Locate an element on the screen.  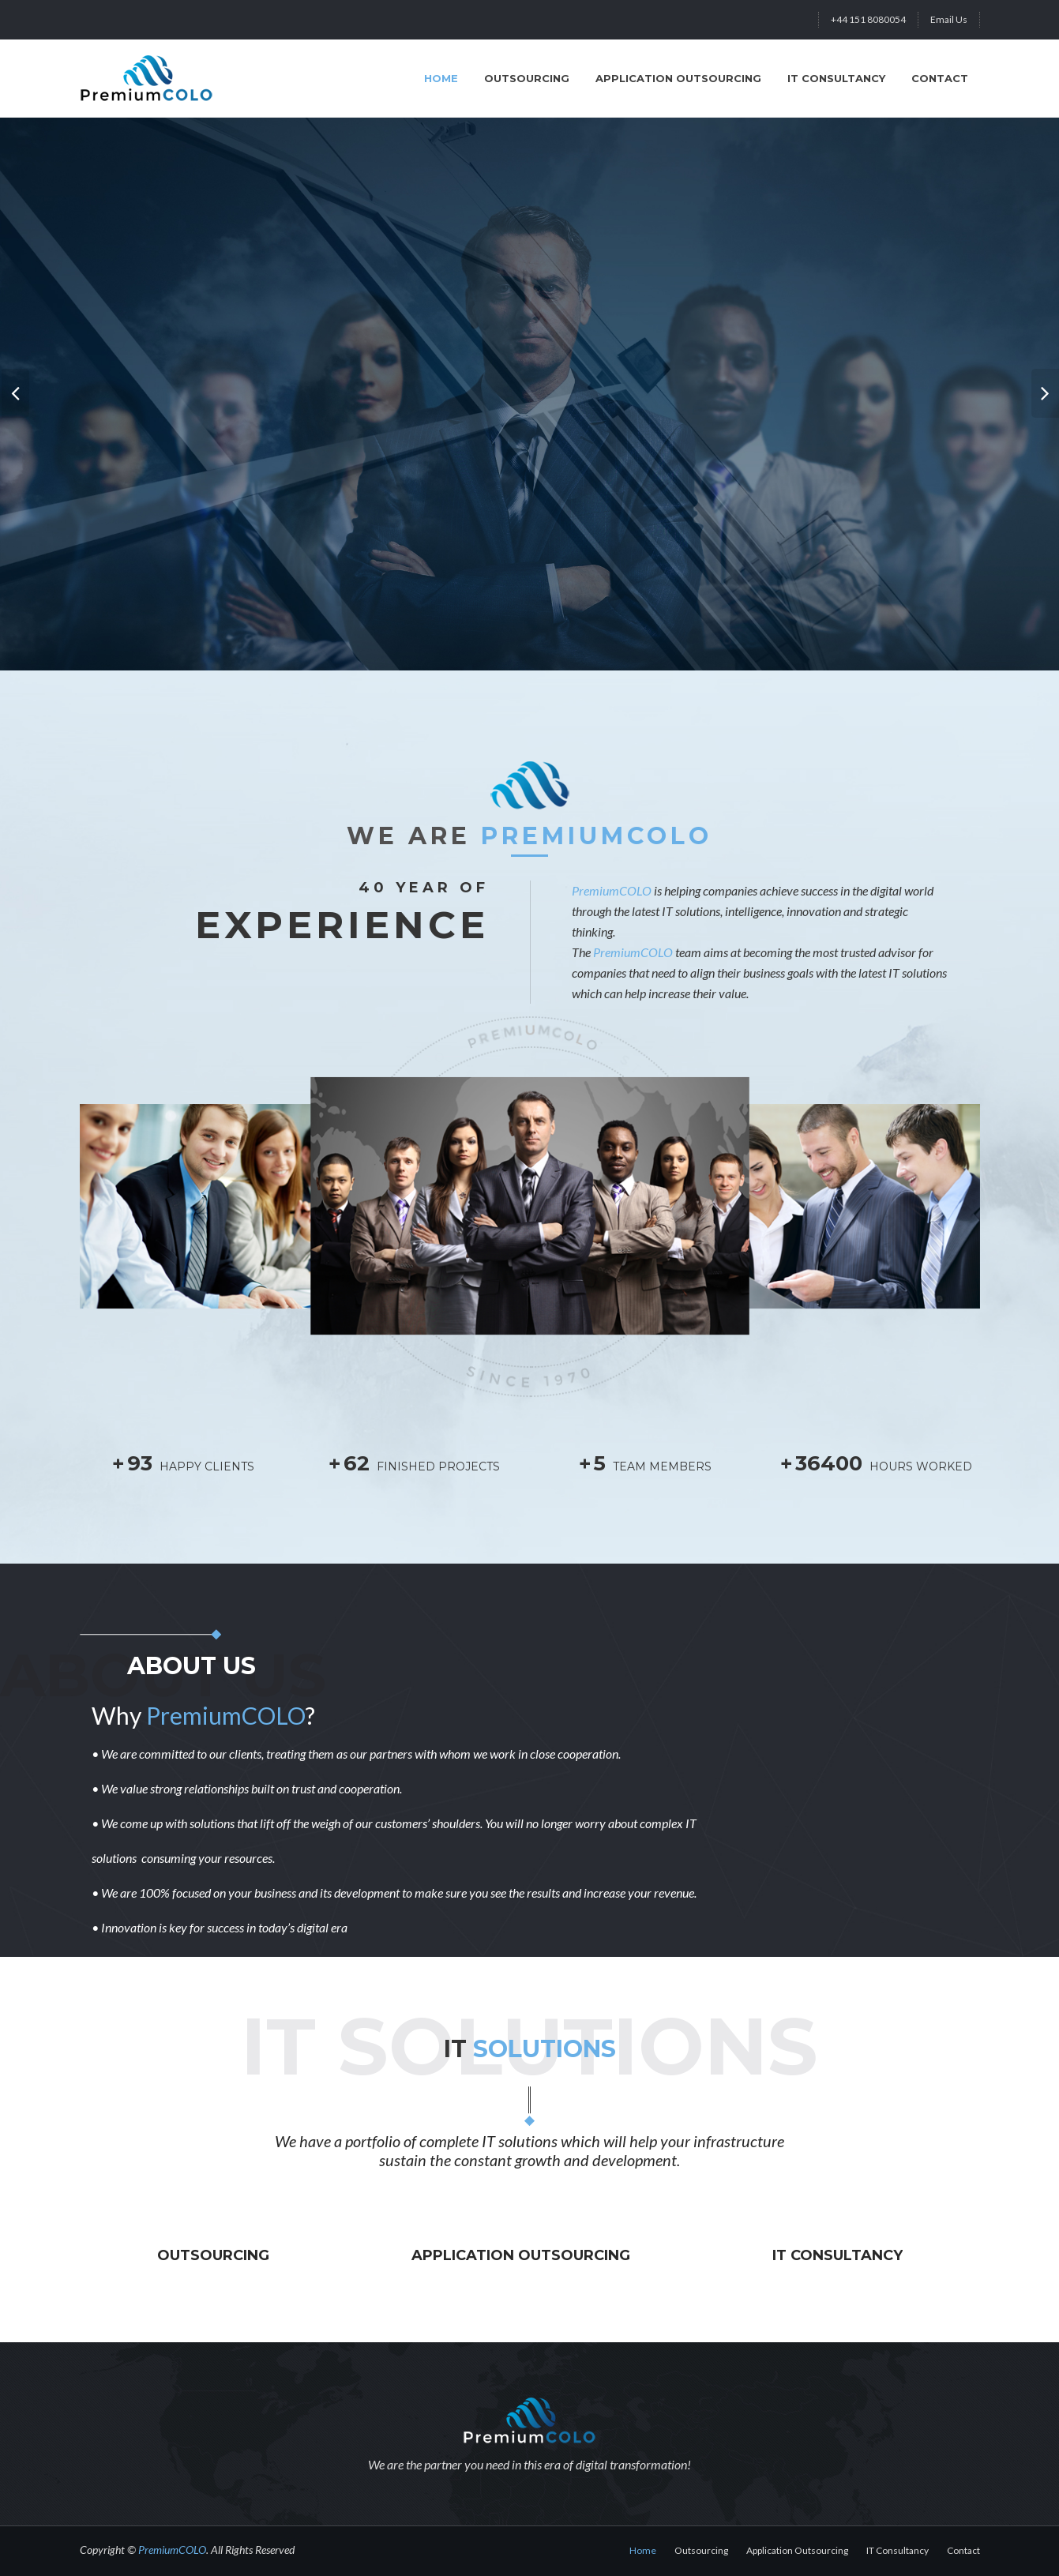
Contact is located at coordinates (939, 78).